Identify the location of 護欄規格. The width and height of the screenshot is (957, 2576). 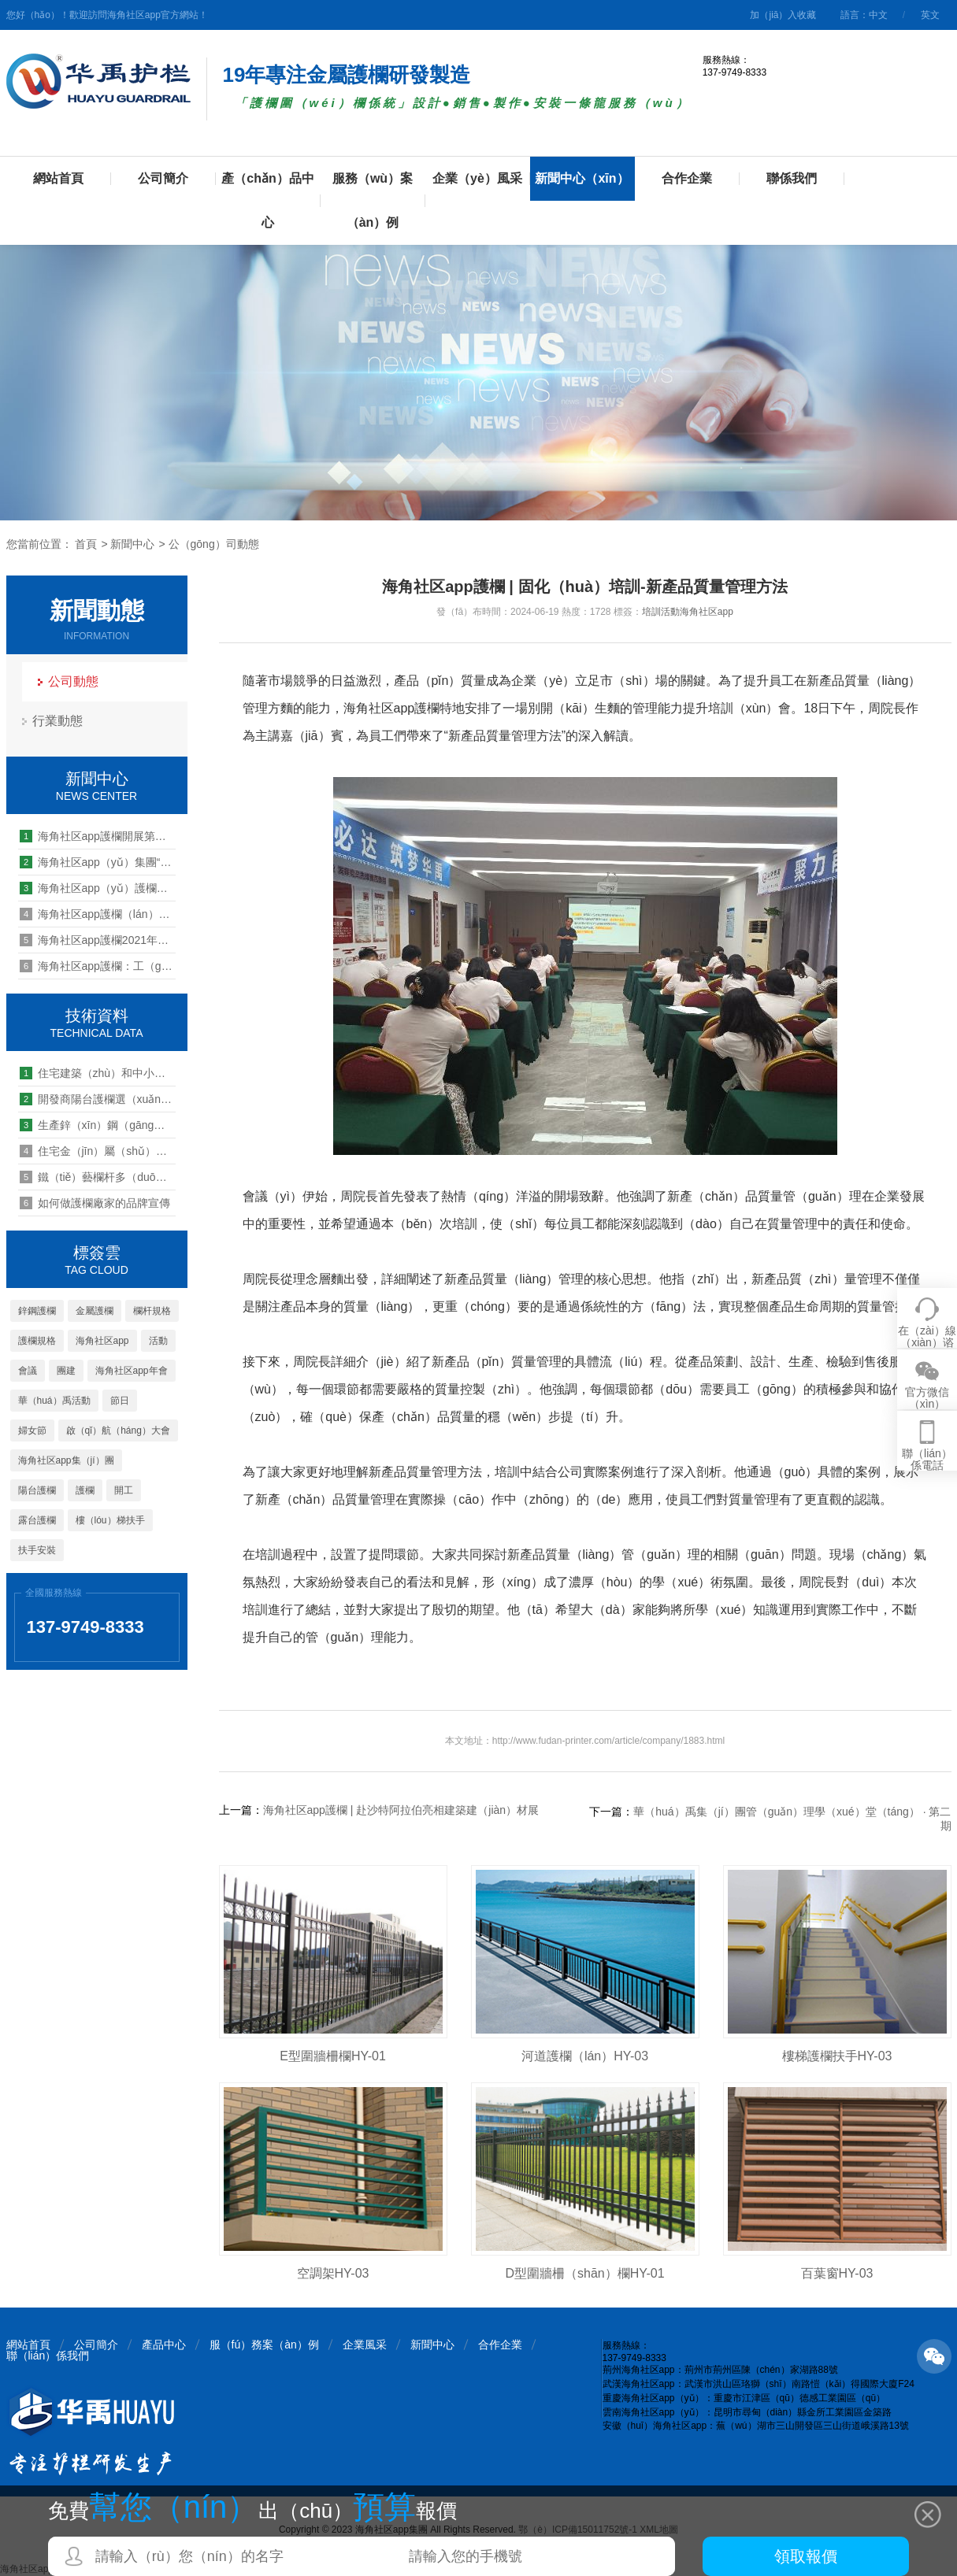
(37, 1340).